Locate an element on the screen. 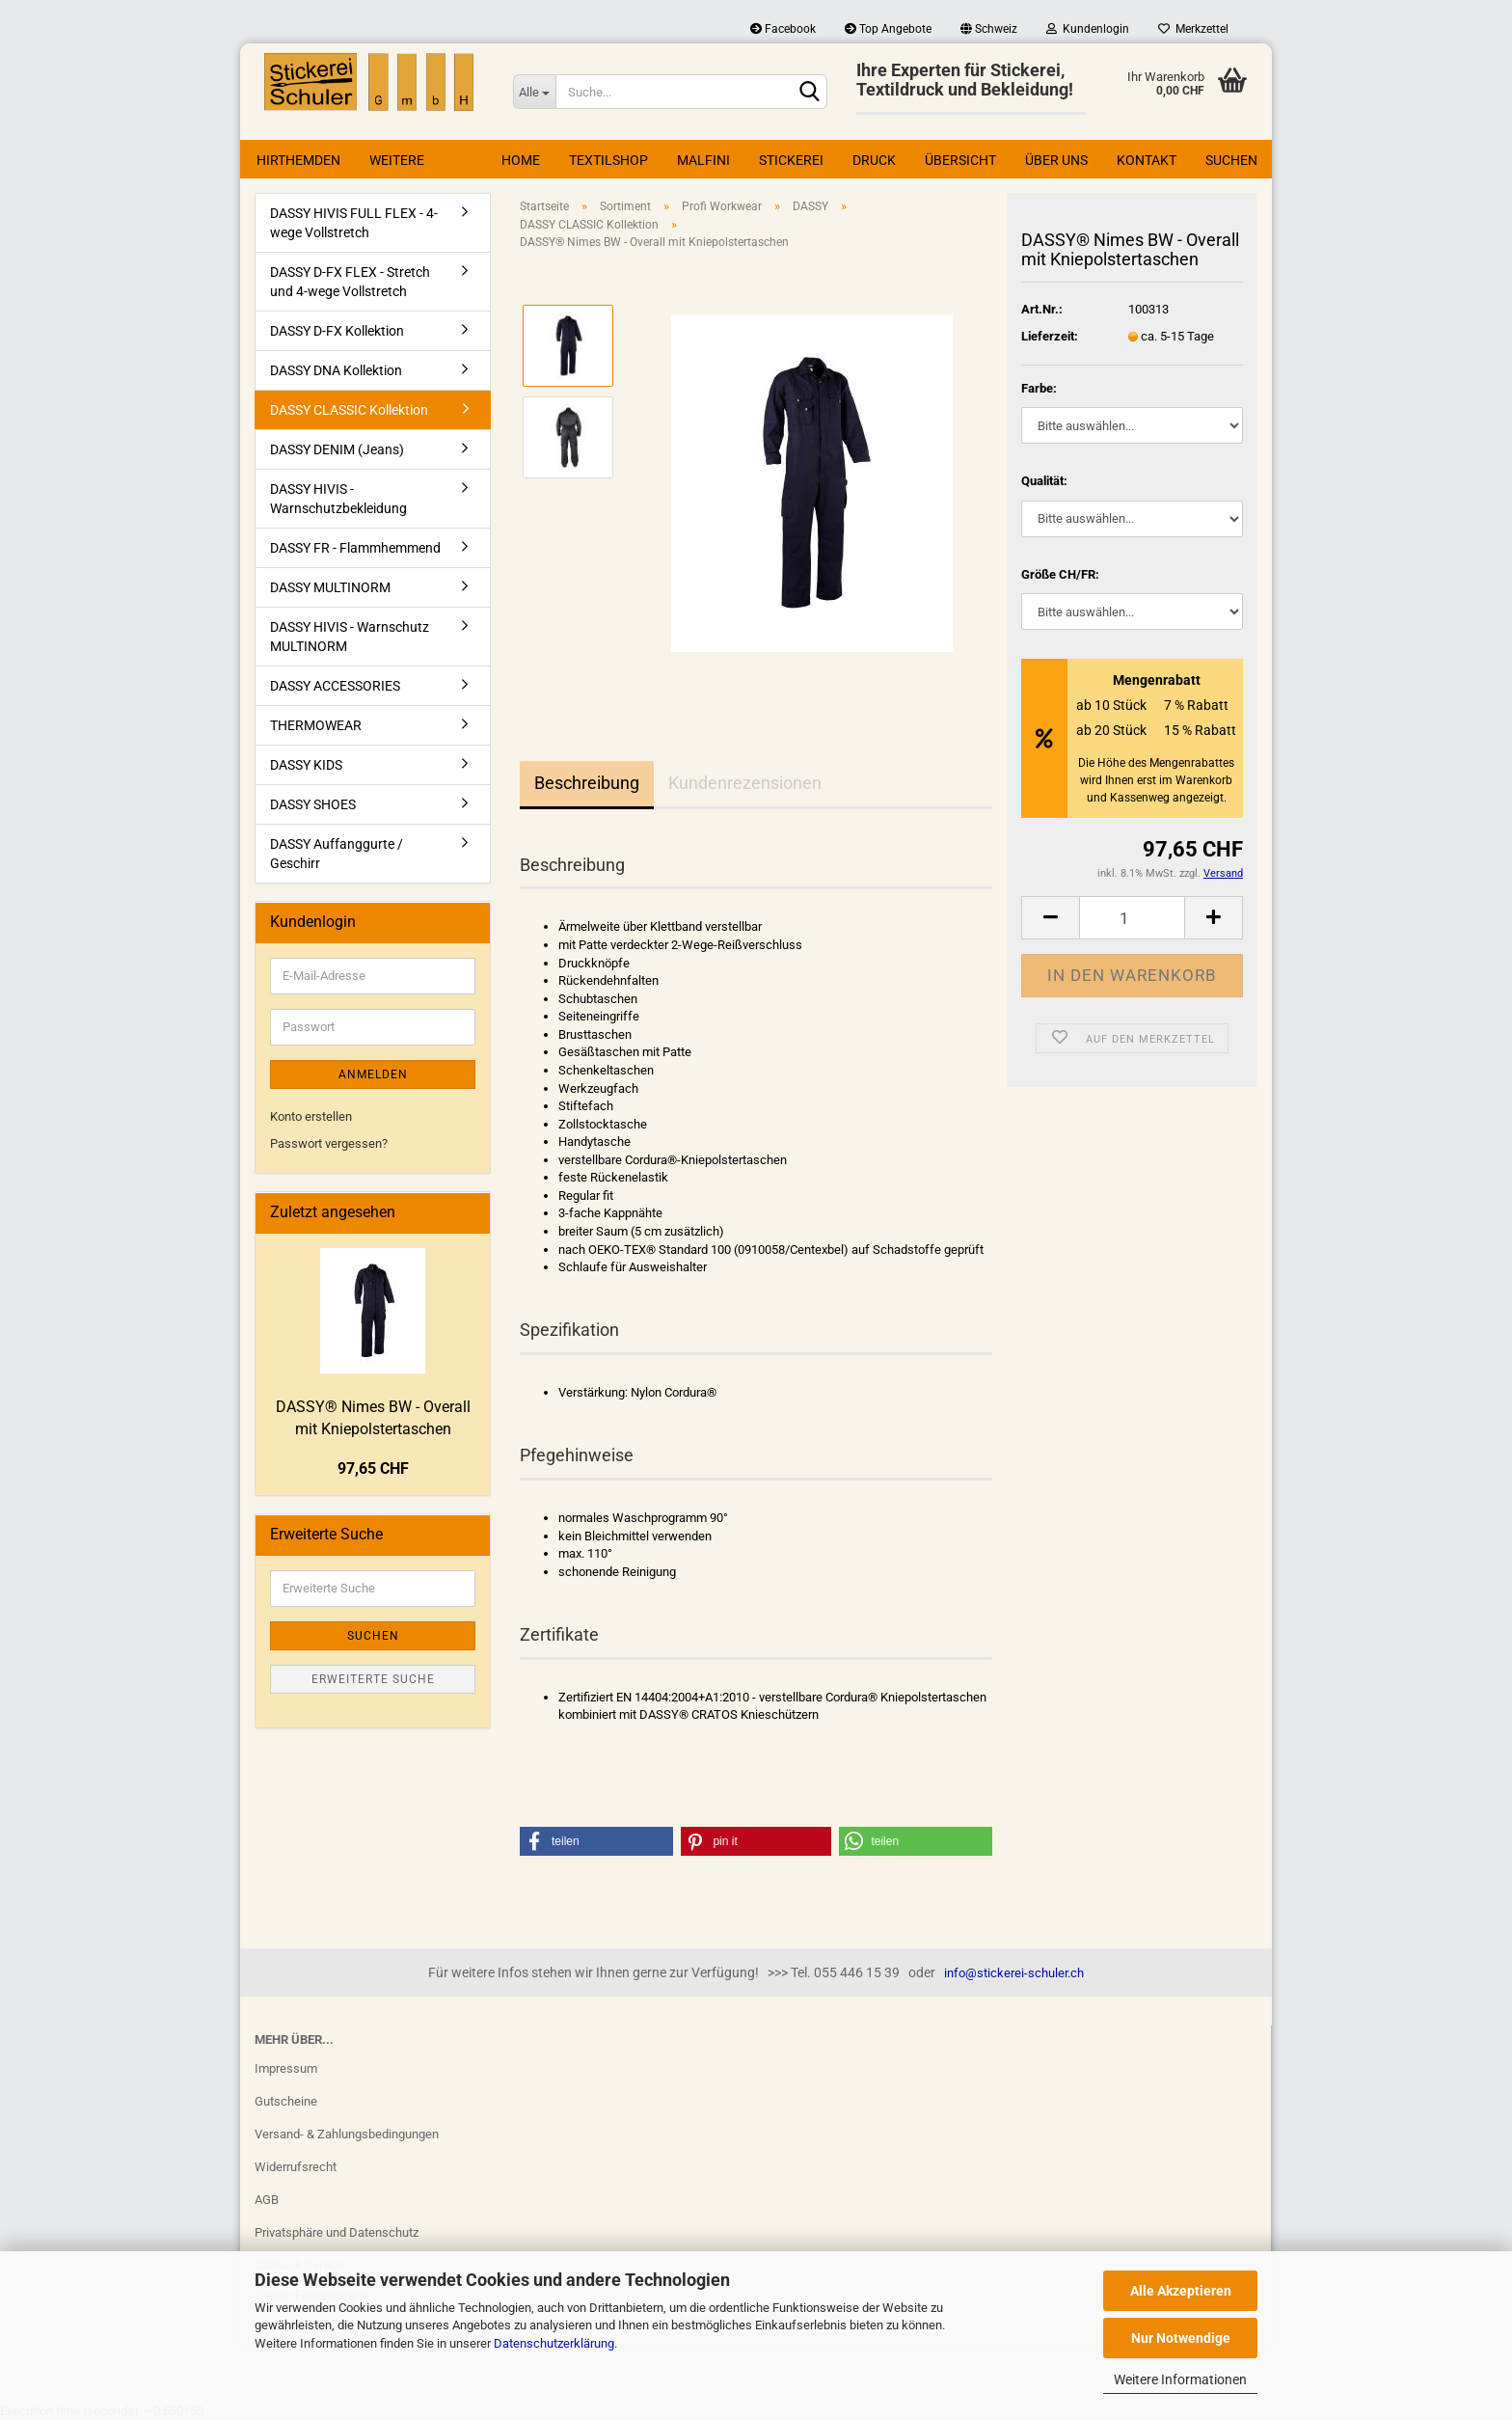  Hirthemden is located at coordinates (298, 160).